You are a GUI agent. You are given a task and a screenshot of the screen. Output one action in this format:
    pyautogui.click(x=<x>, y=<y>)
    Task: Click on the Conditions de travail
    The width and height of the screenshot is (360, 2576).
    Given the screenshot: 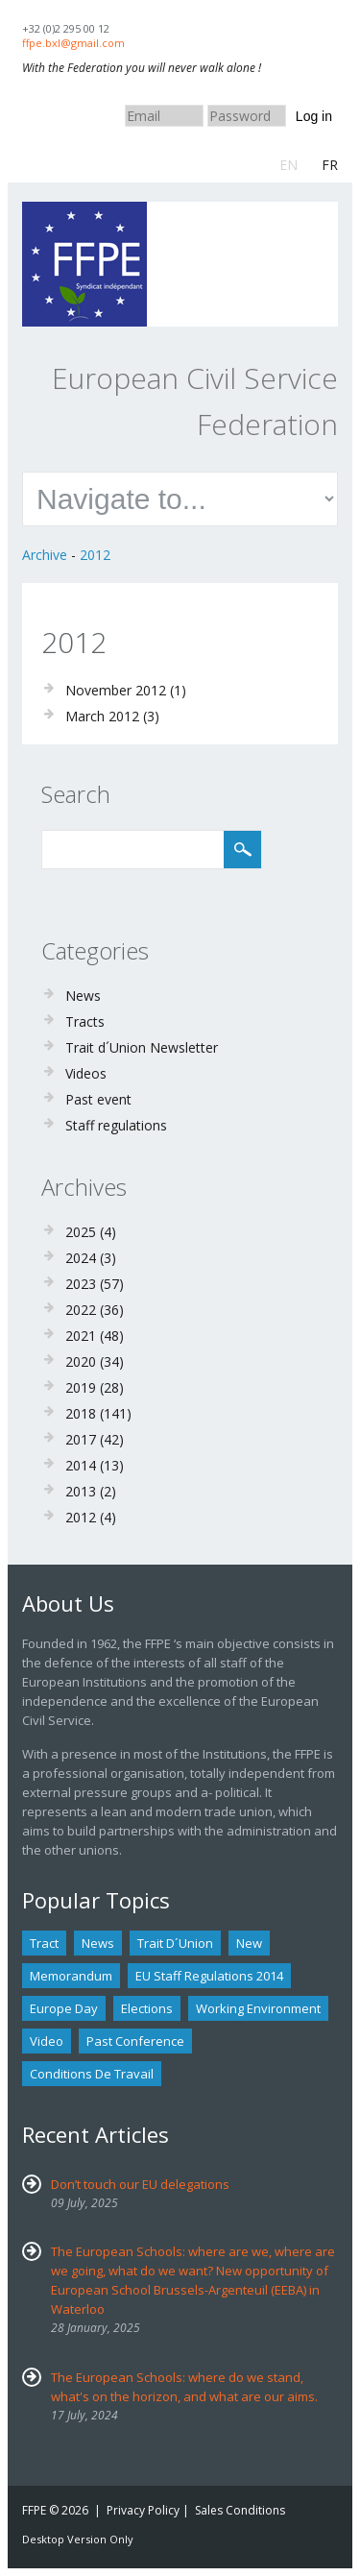 What is the action you would take?
    pyautogui.click(x=92, y=2073)
    